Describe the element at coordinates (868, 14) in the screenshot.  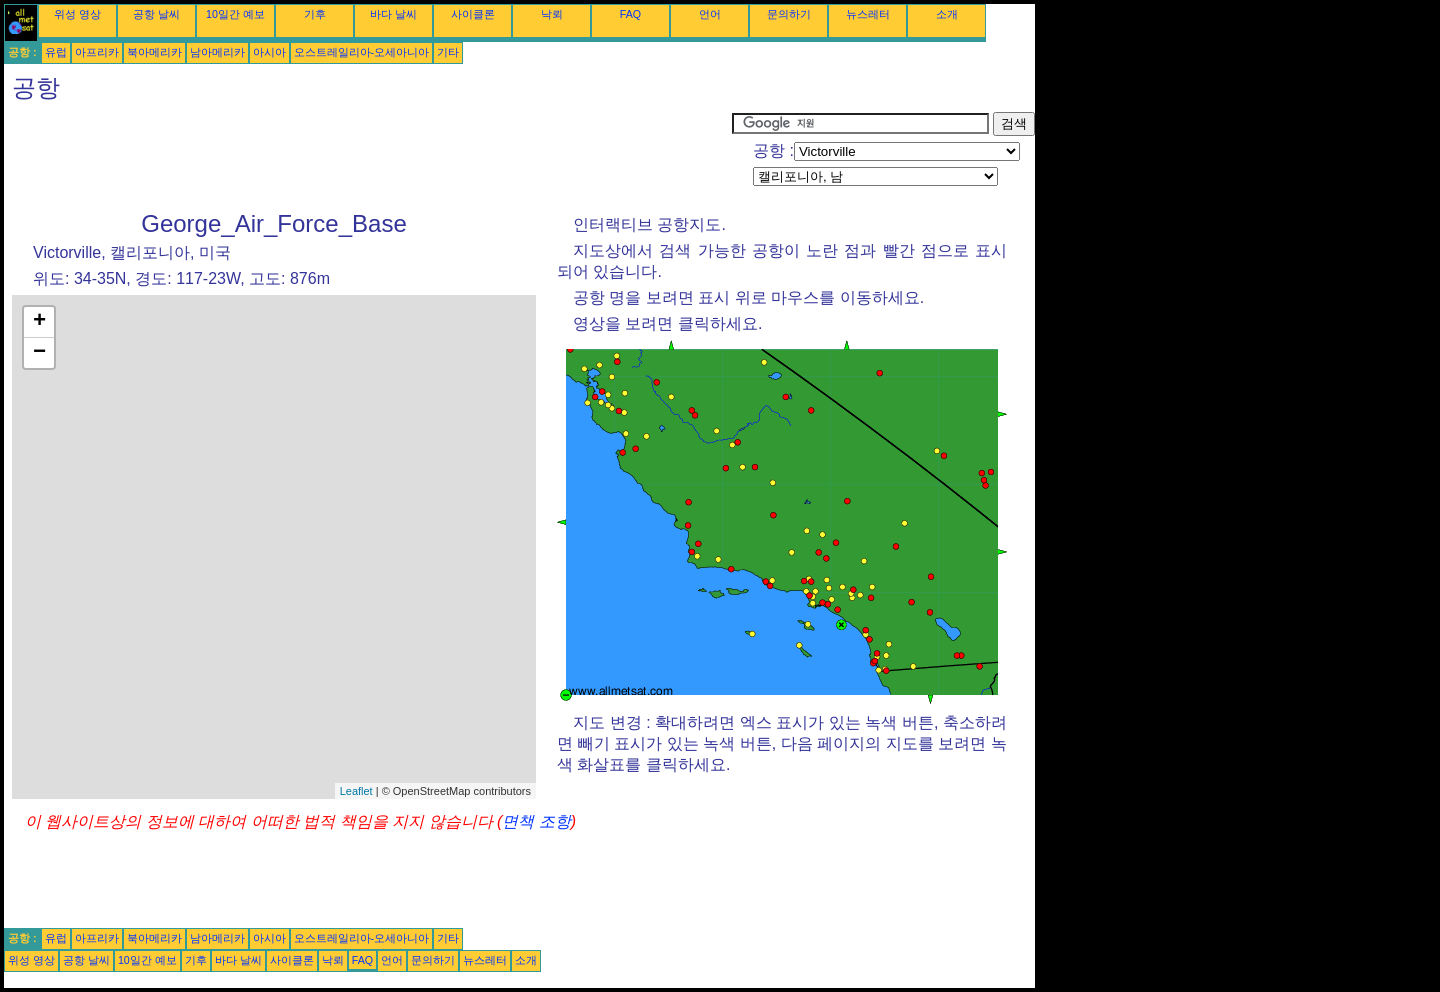
I see `뉴스레터` at that location.